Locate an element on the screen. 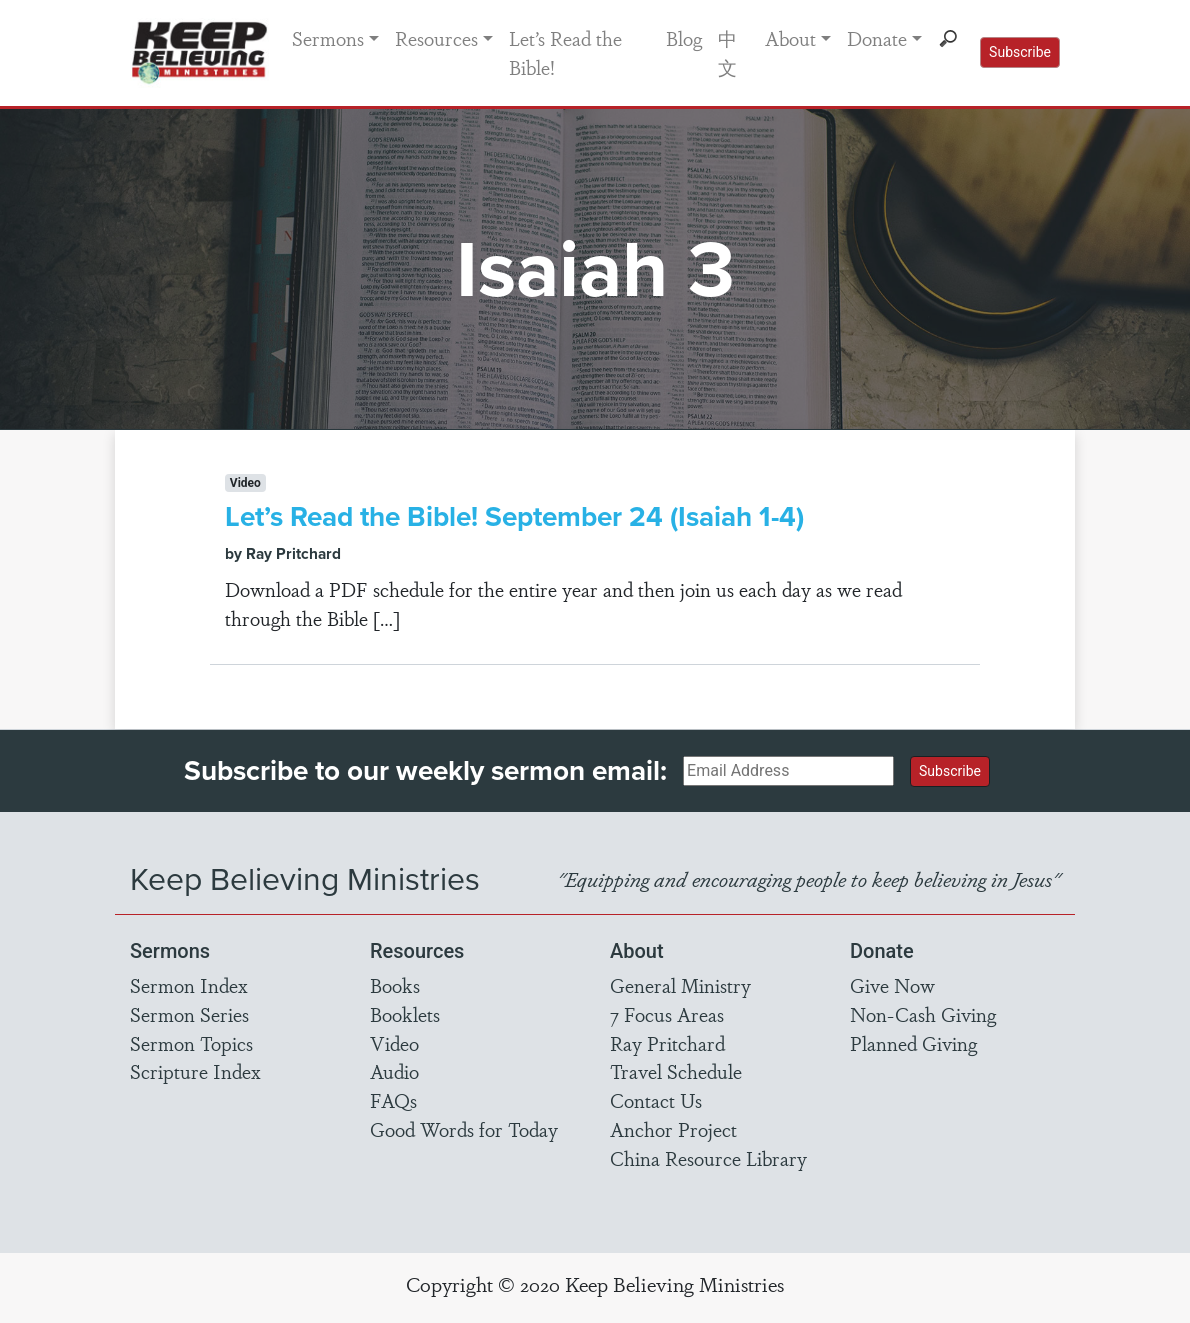  Donate is located at coordinates (877, 38).